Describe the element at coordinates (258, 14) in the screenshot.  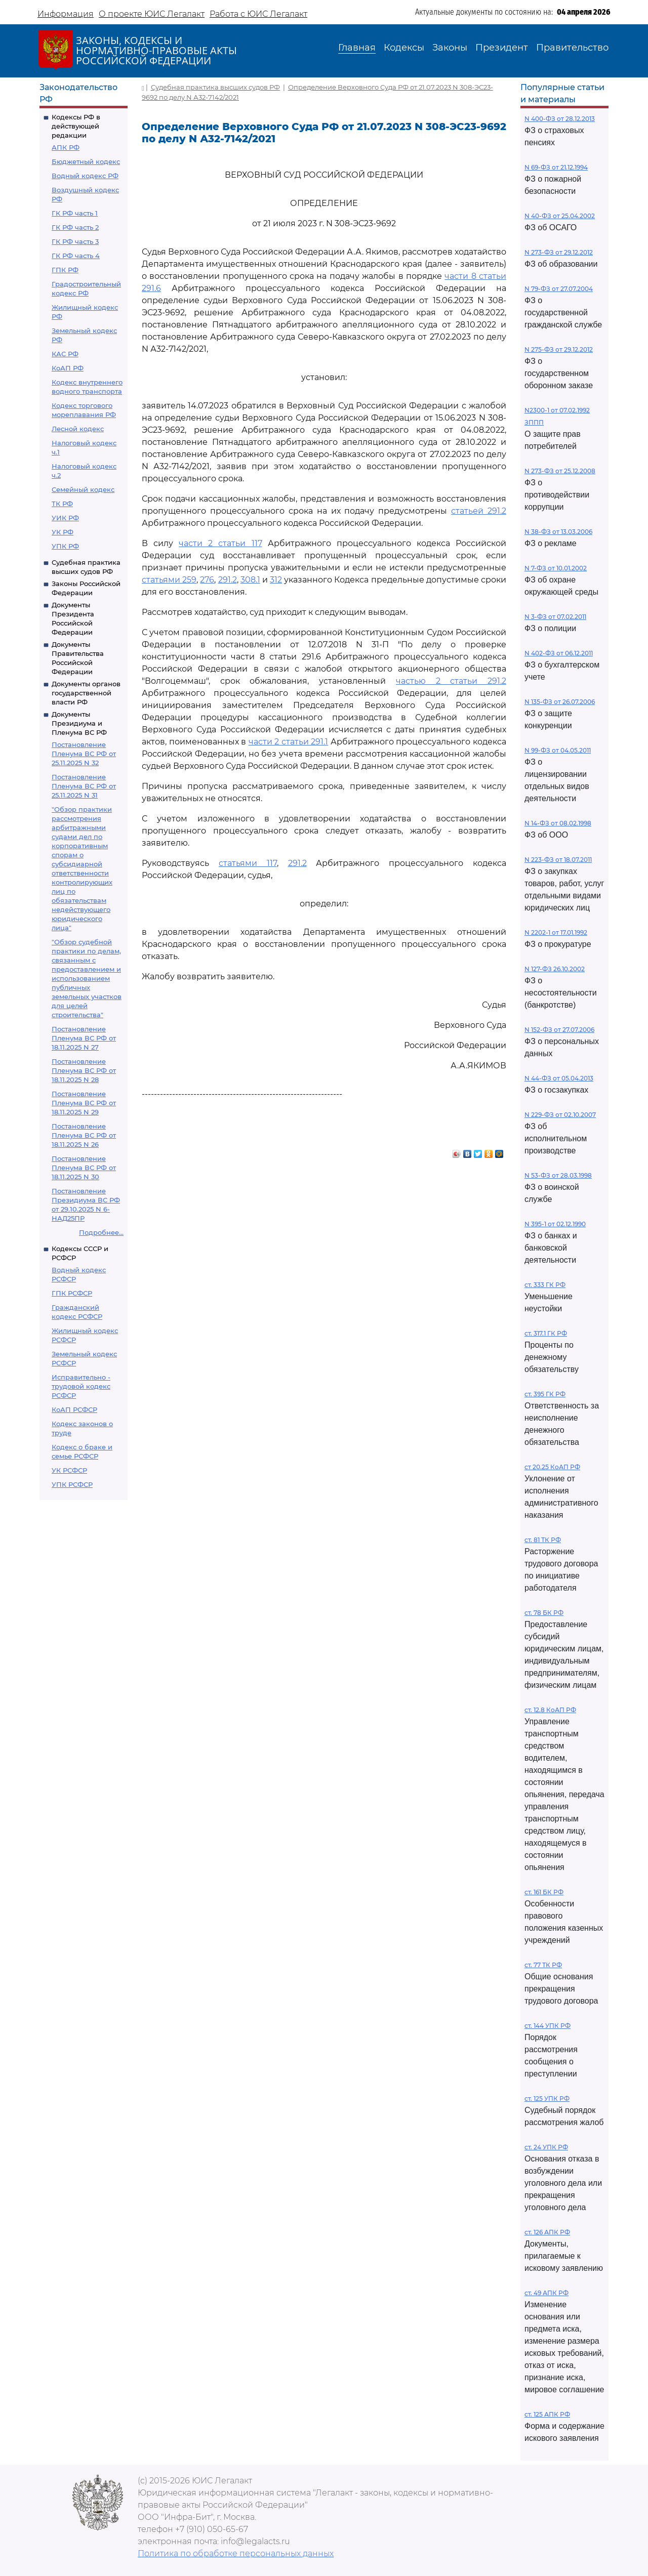
I see `Работа с ЮИС Легалакт` at that location.